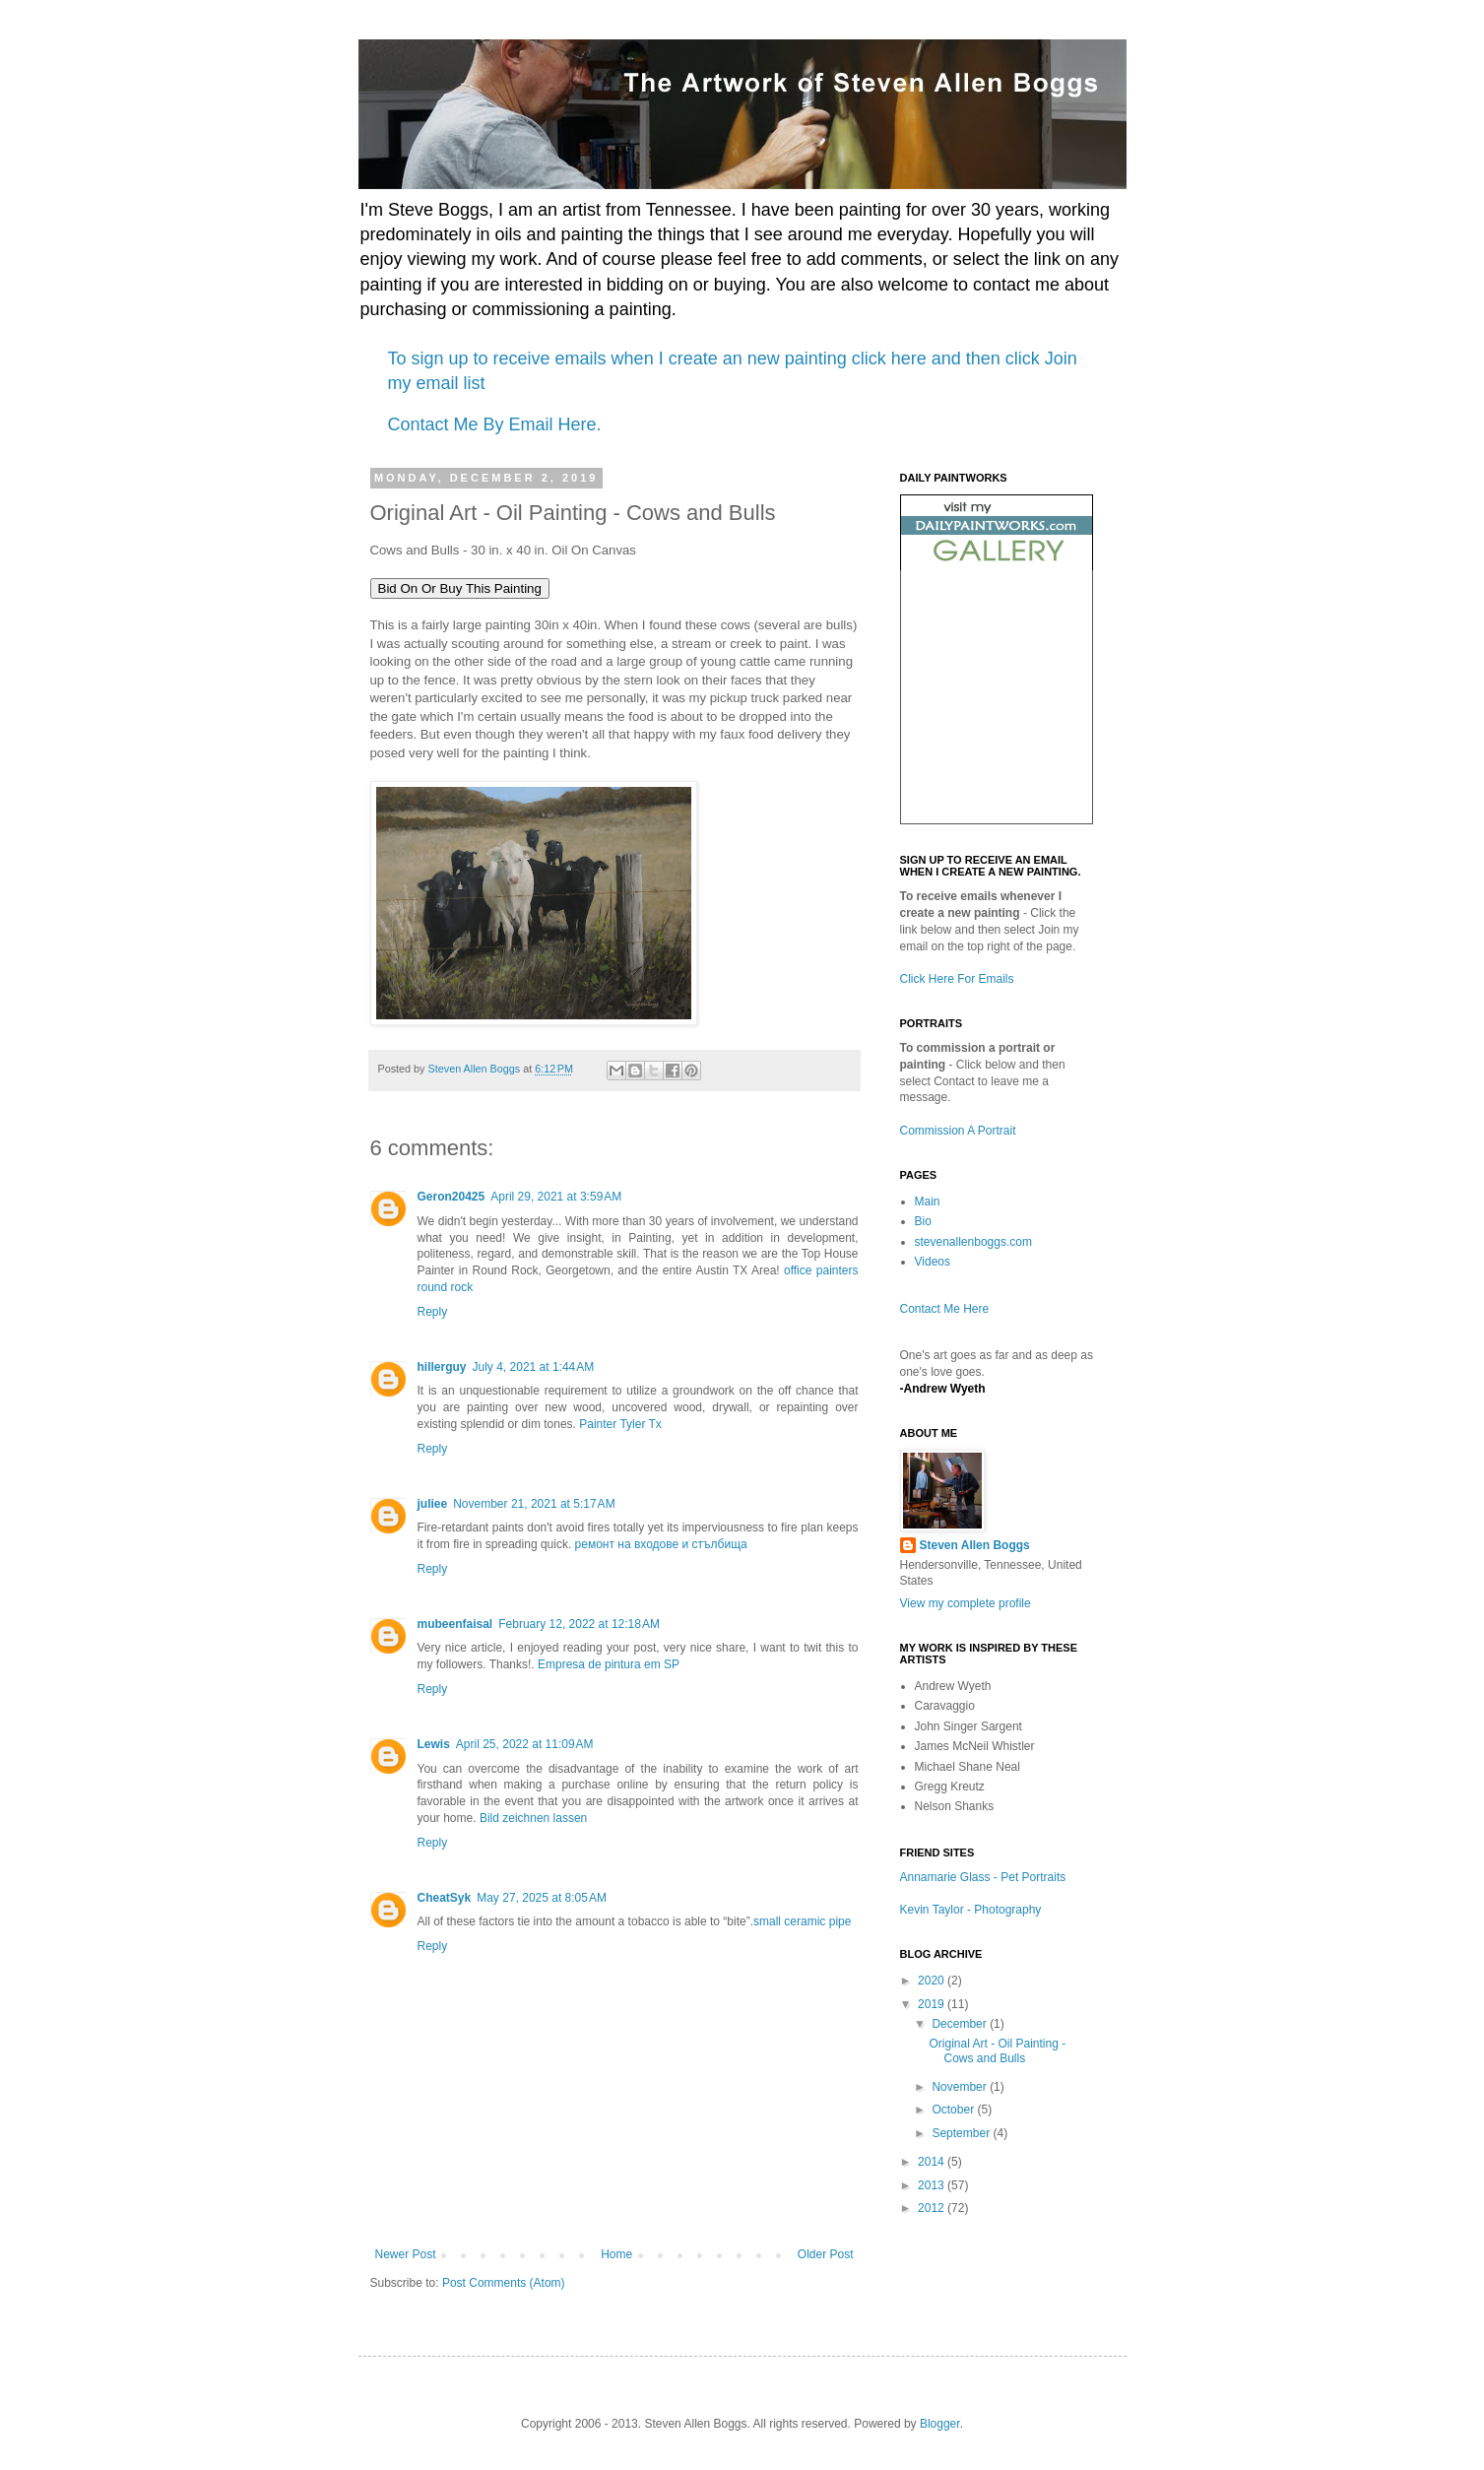  What do you see at coordinates (932, 2162) in the screenshot?
I see `2014` at bounding box center [932, 2162].